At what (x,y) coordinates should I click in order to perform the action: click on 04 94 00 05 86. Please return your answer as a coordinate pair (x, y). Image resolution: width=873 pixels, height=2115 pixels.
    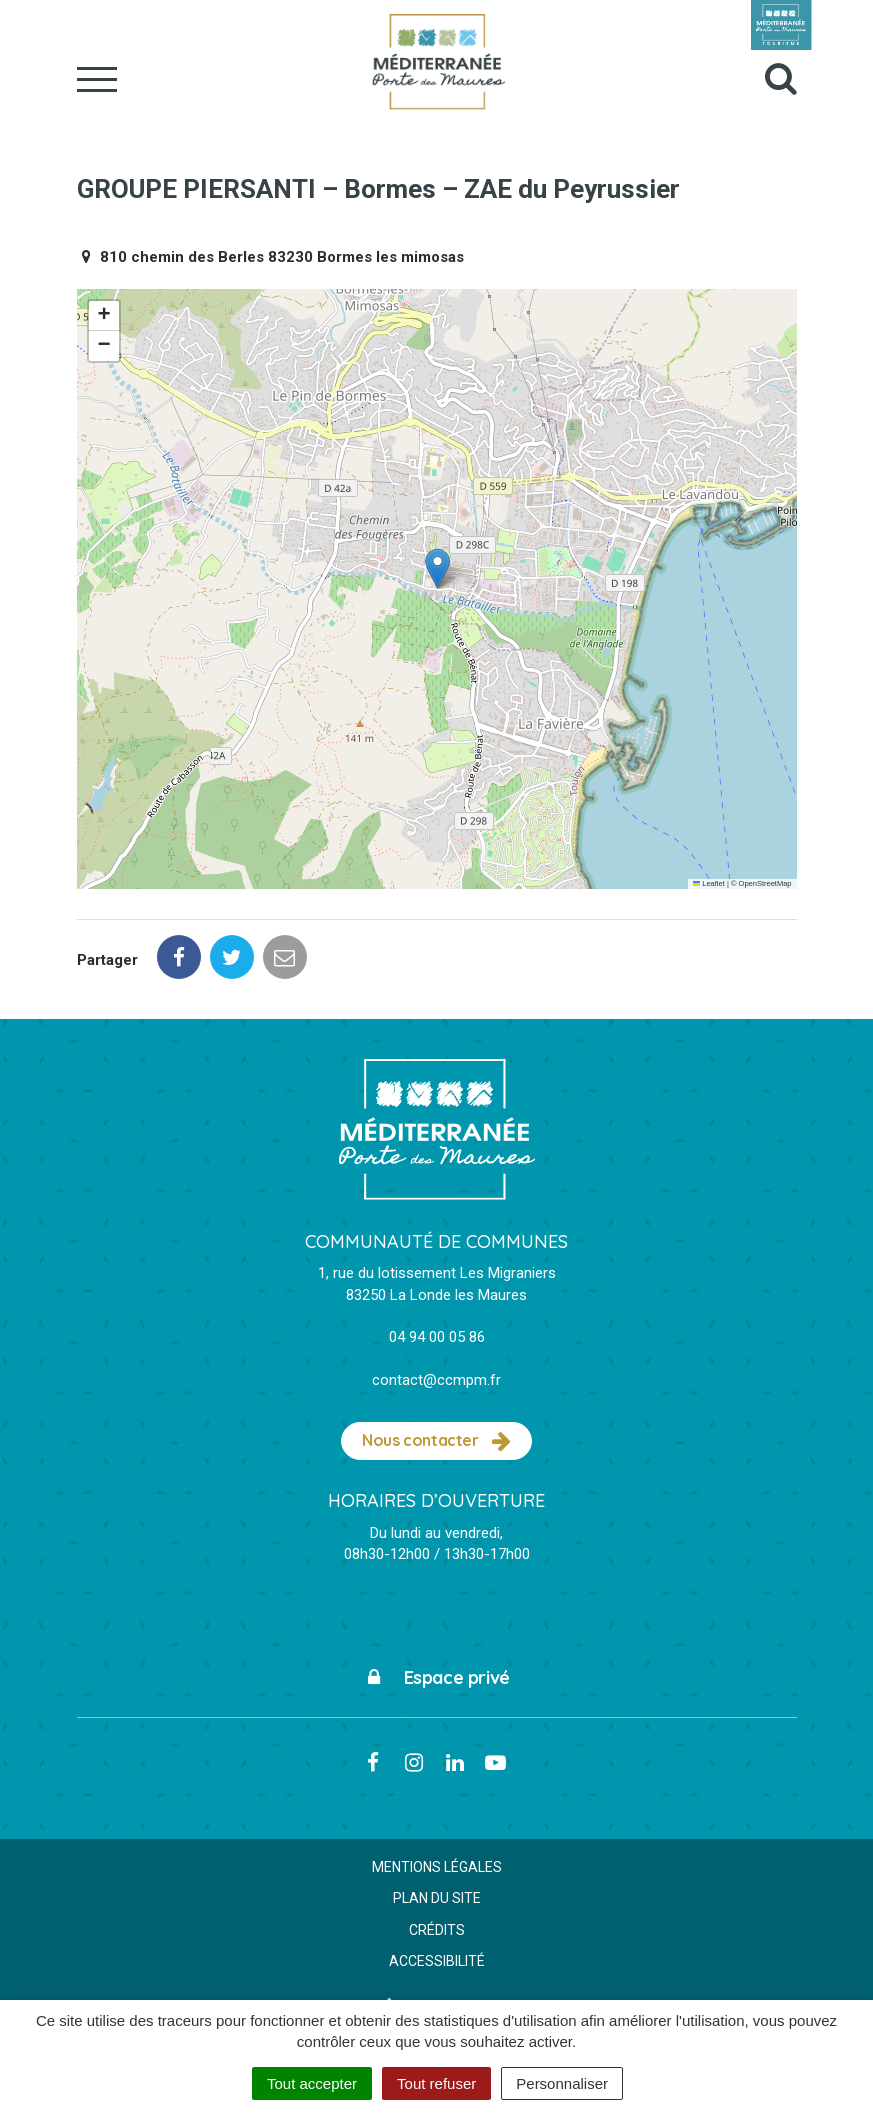
    Looking at the image, I should click on (437, 1337).